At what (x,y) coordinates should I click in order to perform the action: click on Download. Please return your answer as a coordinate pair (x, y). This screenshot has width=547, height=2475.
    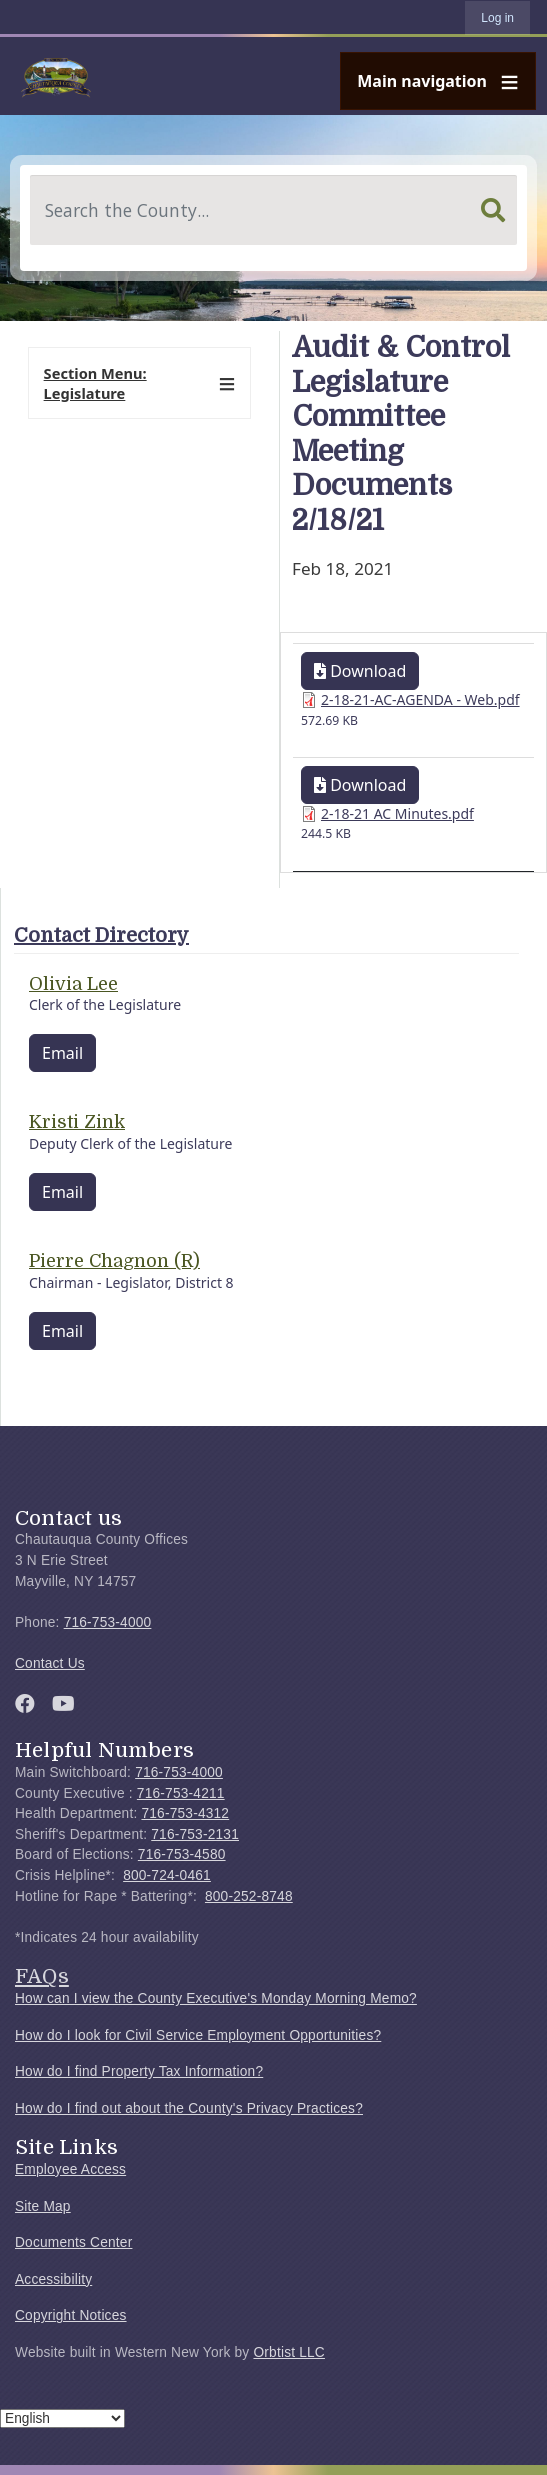
    Looking at the image, I should click on (360, 671).